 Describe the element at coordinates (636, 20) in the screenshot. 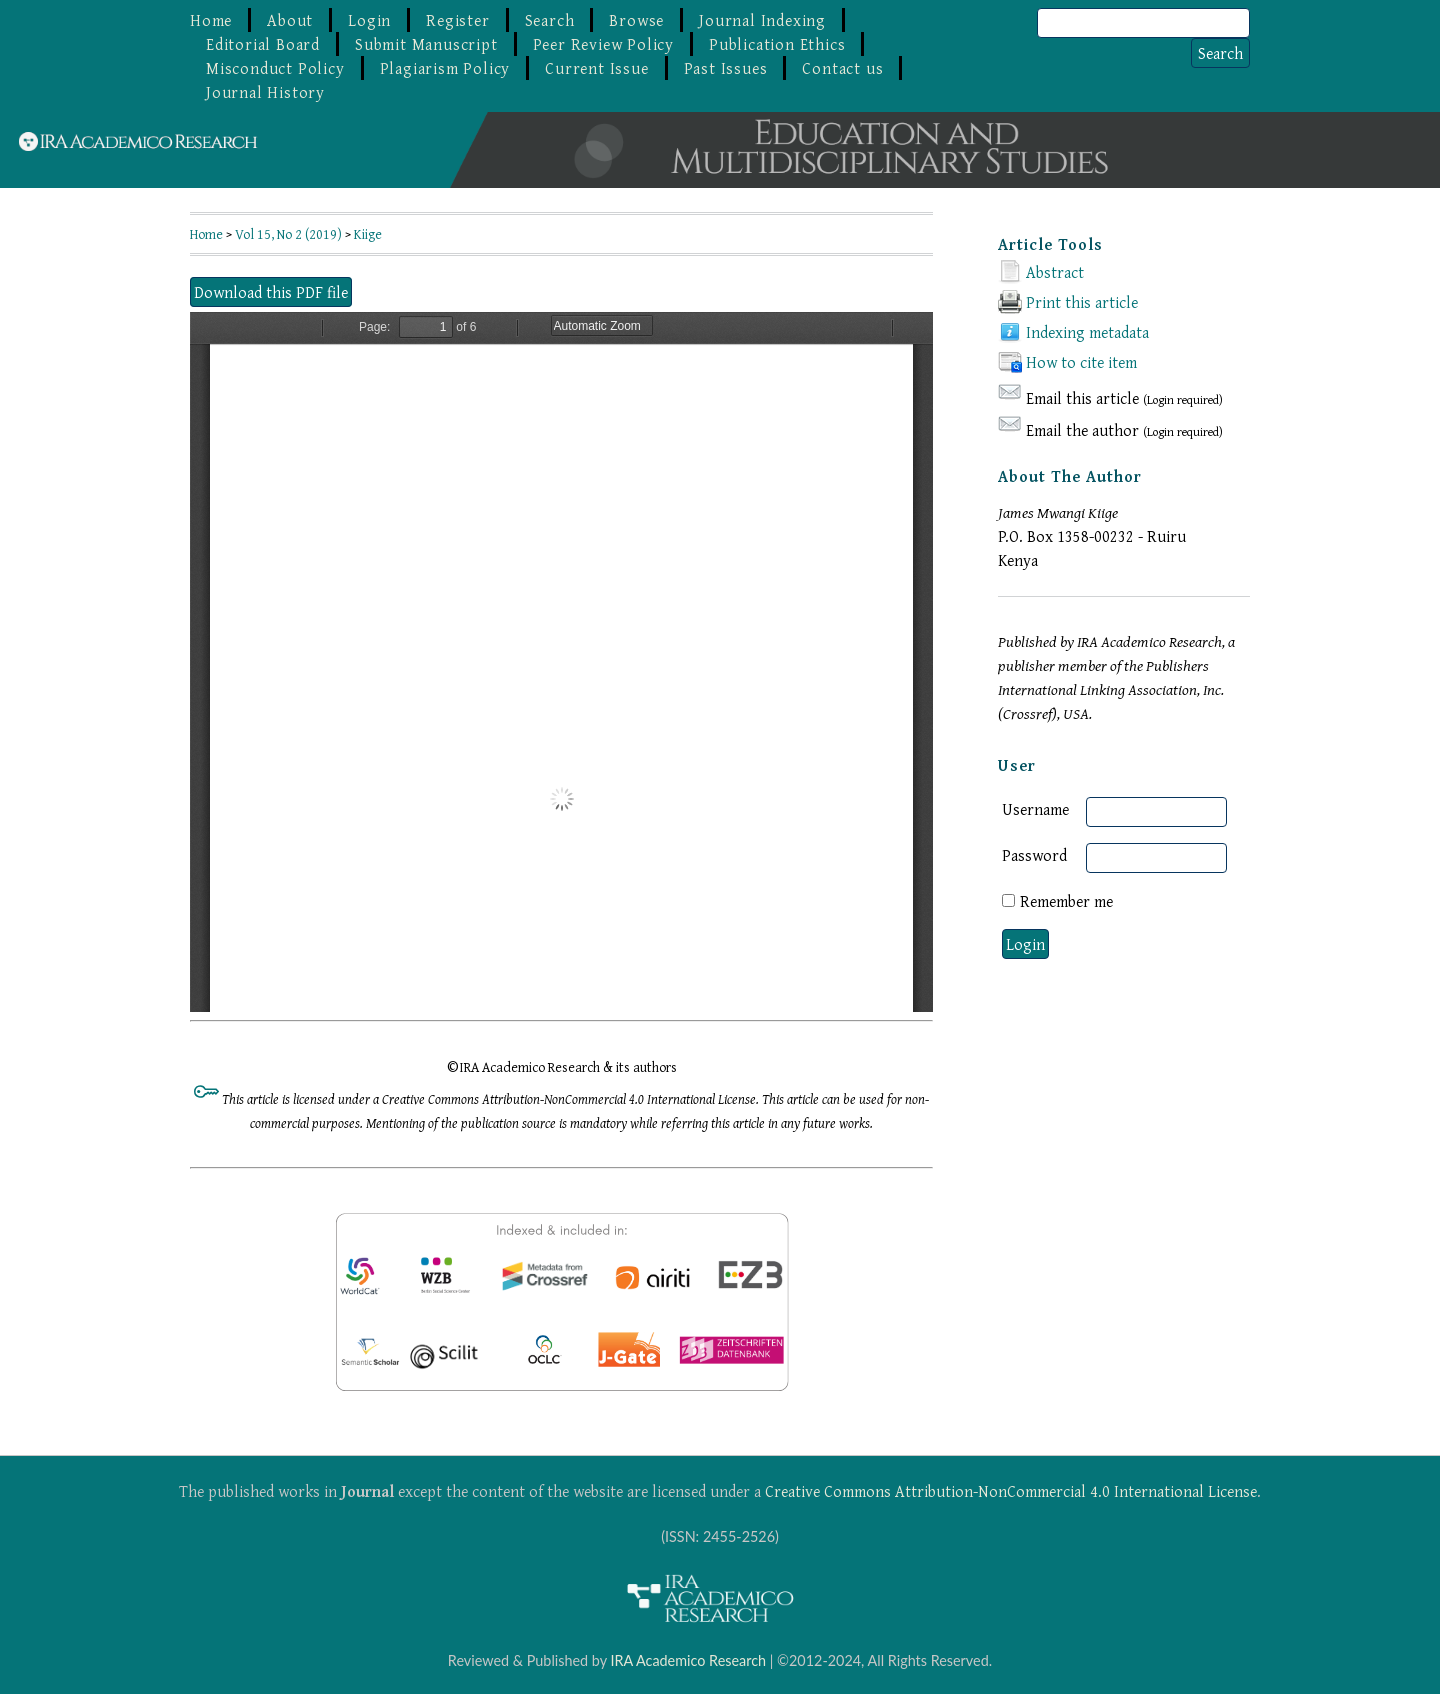

I see `Browse` at that location.